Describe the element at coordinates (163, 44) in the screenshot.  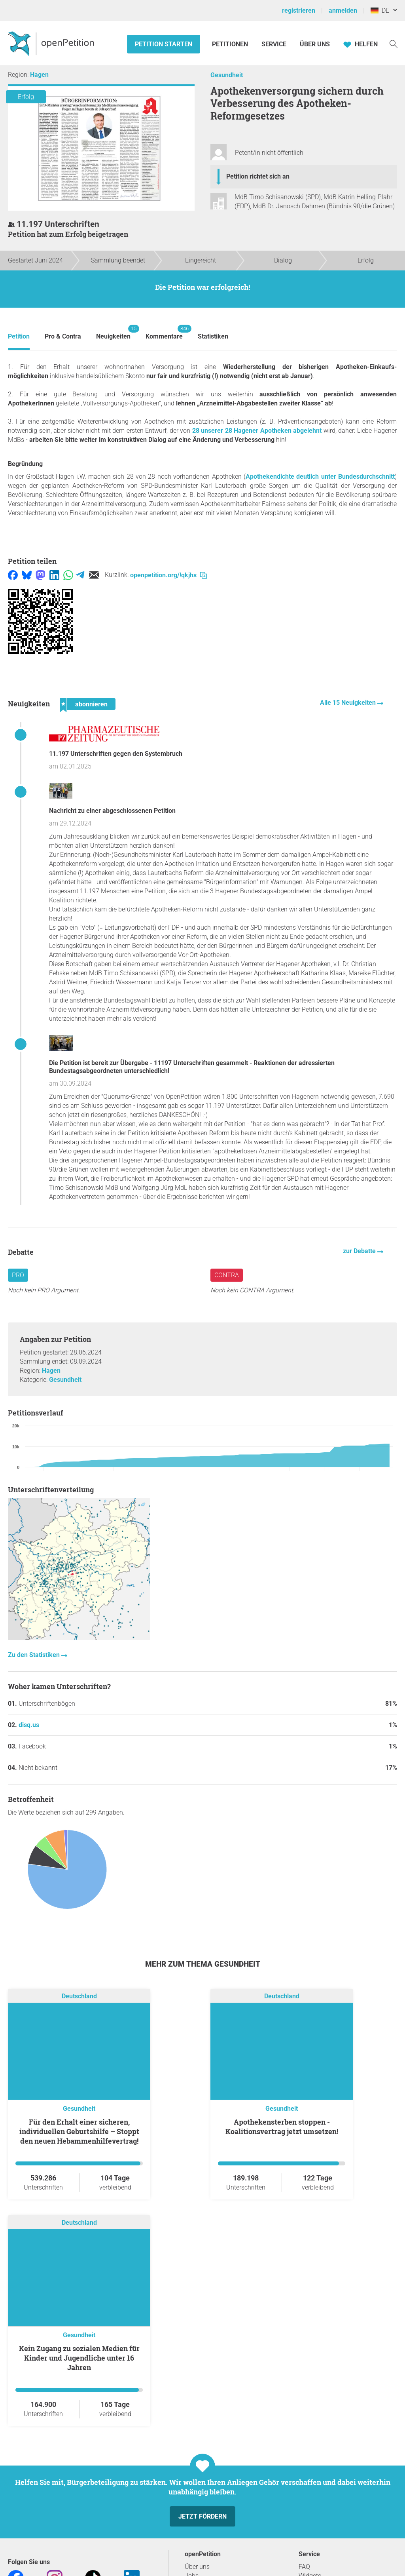
I see `Petition starten` at that location.